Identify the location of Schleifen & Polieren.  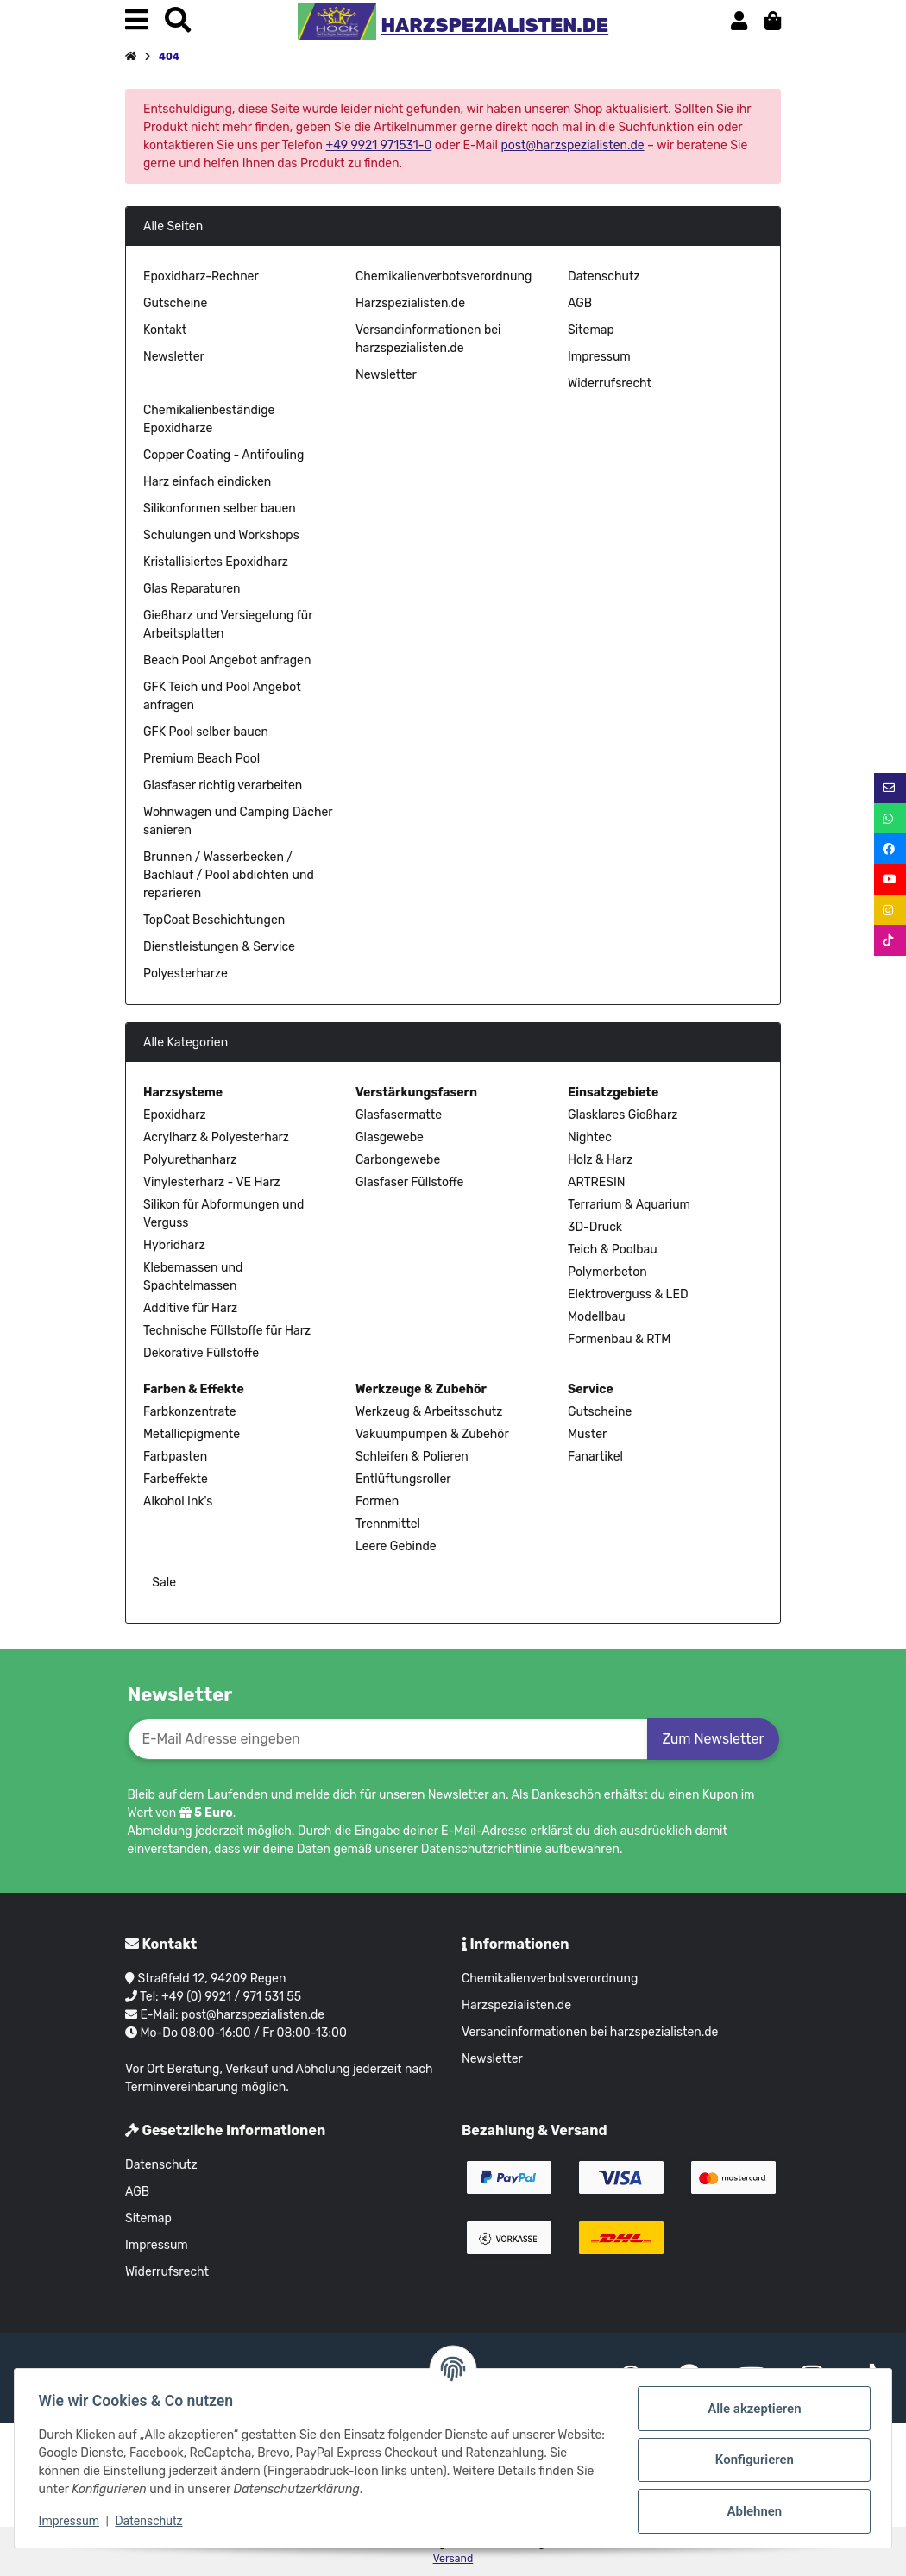
(412, 1456).